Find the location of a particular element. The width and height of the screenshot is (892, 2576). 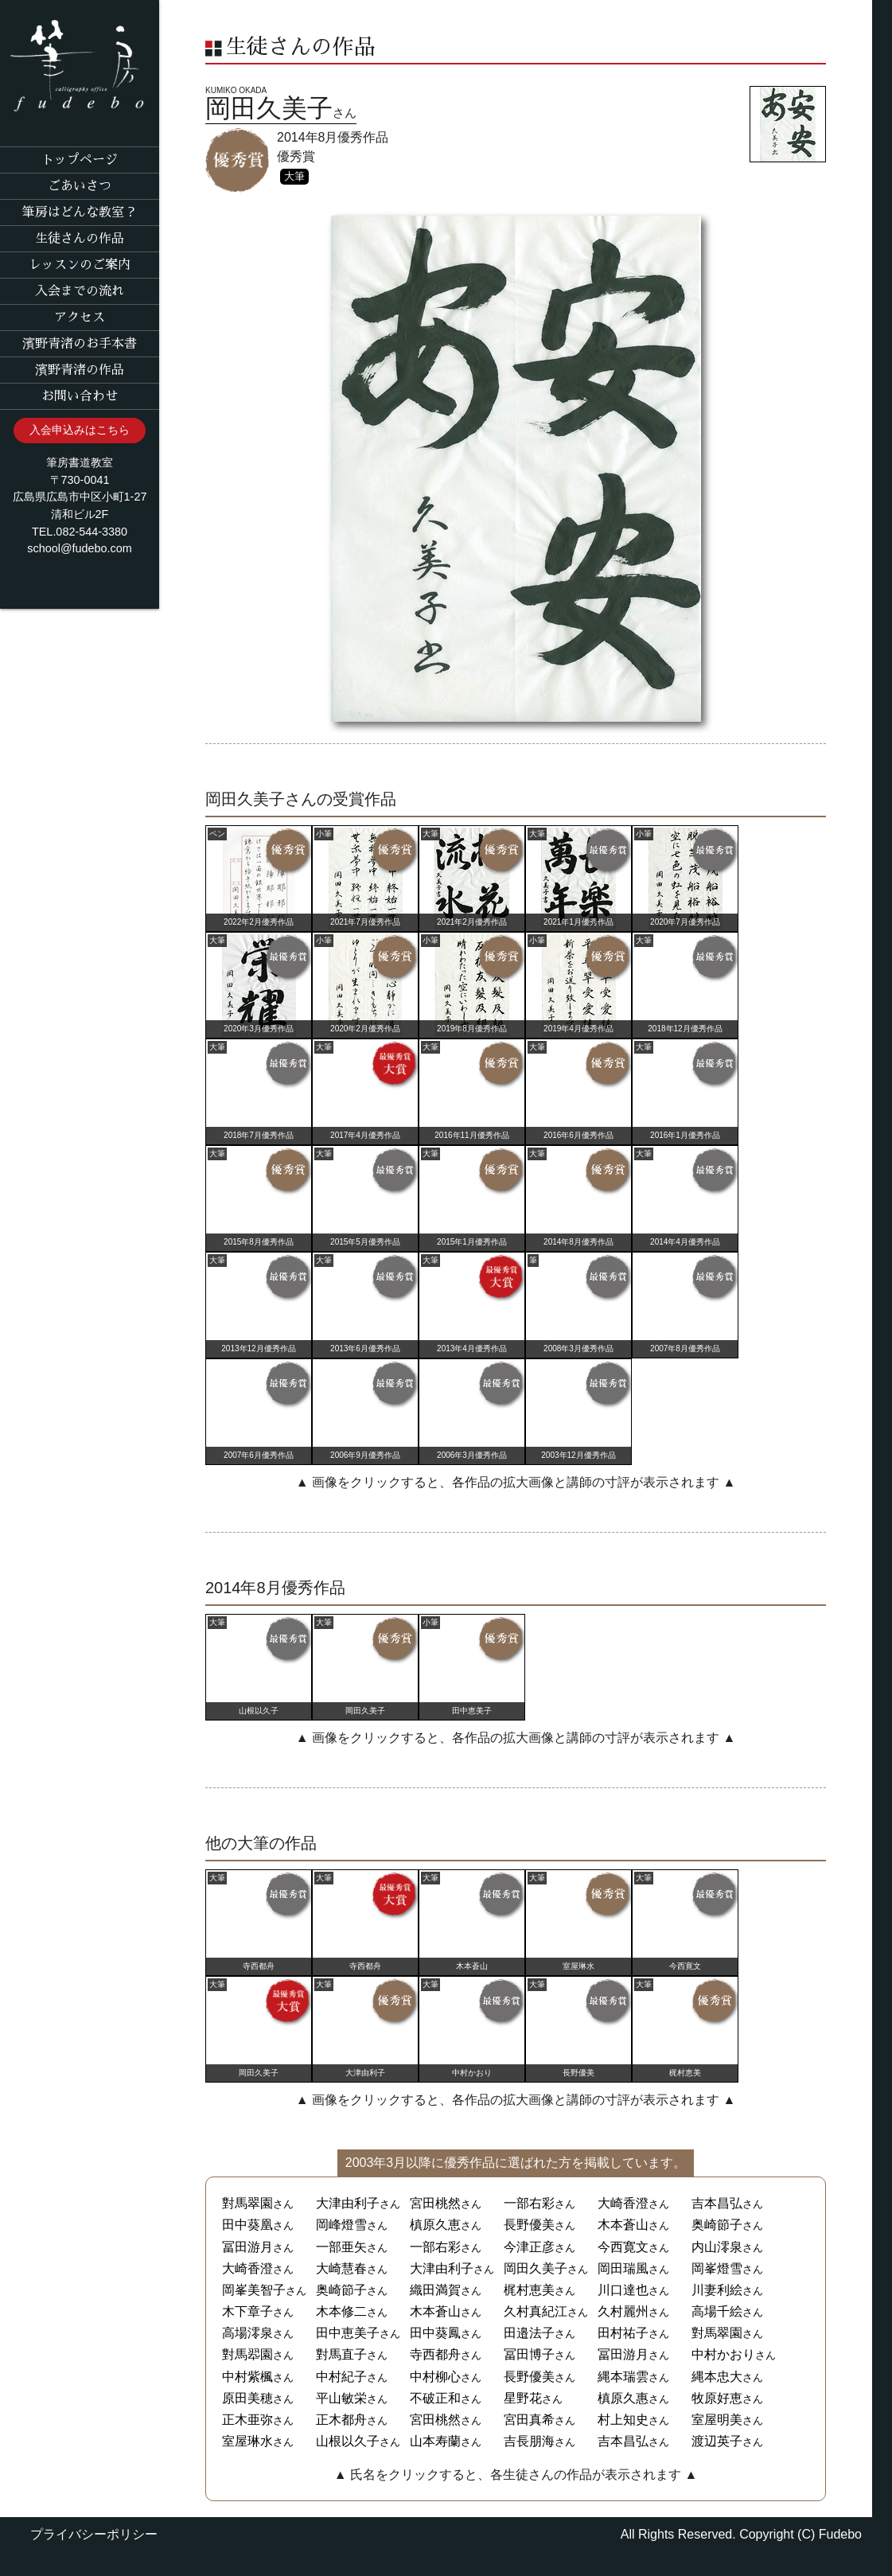

正木都舟 is located at coordinates (341, 2419).